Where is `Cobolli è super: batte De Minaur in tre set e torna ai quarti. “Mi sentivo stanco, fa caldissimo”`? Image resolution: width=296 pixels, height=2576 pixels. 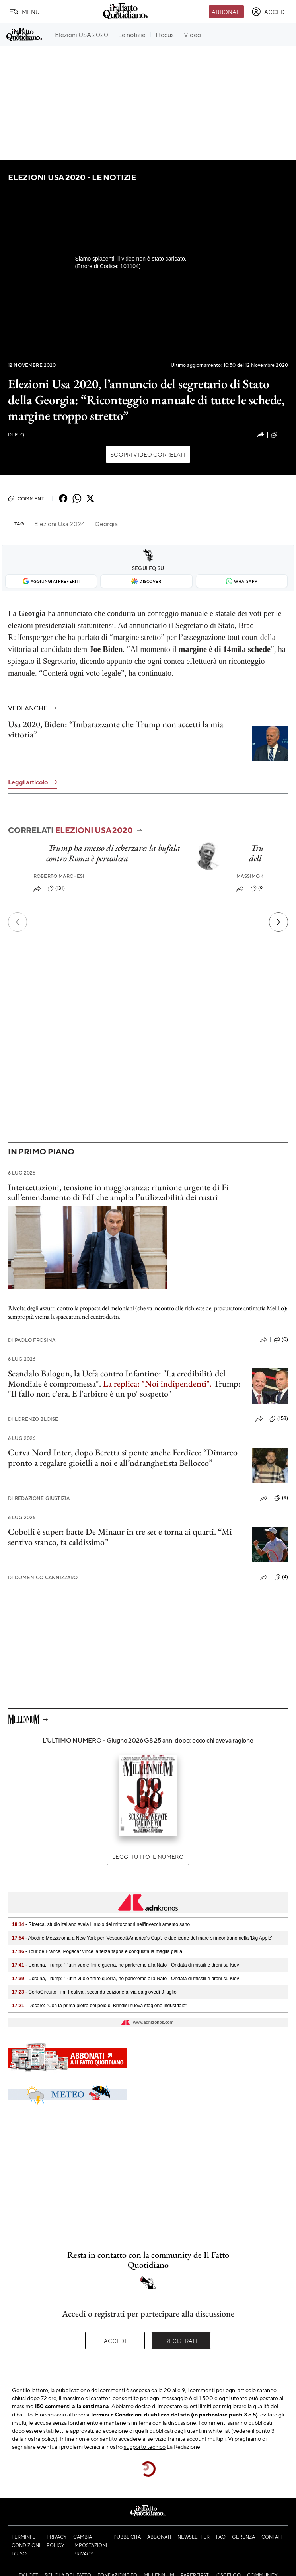 Cobolli è super: batte De Minaur in tre set e torna ai quarti. “Mi sentivo stanco, fa caldissimo” is located at coordinates (120, 1536).